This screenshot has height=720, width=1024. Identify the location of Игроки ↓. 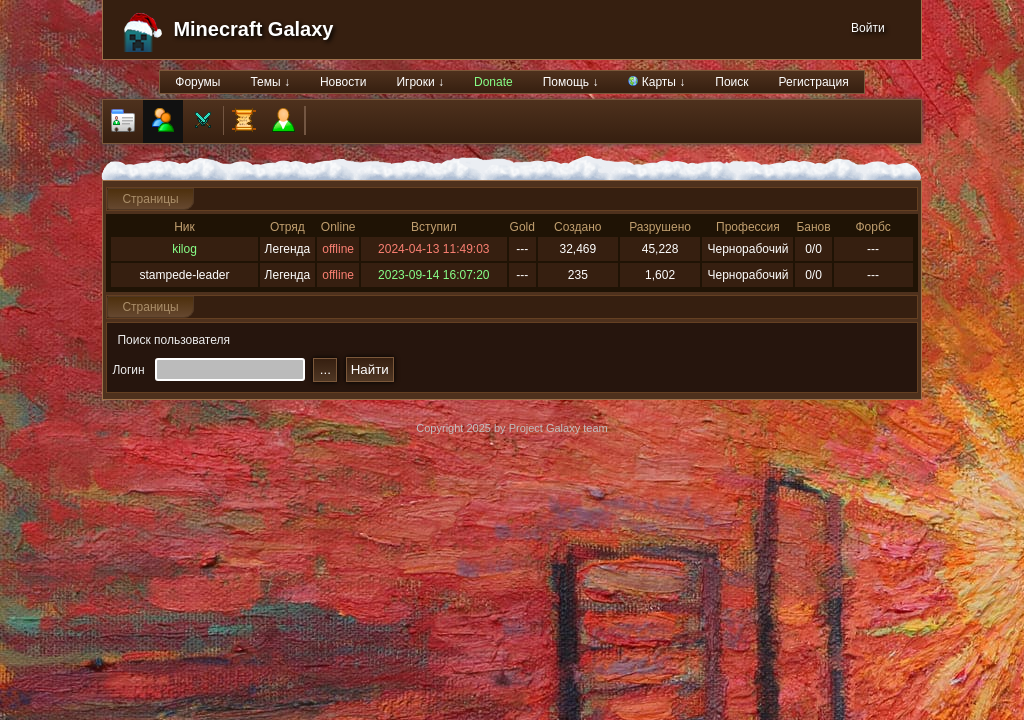
(420, 82).